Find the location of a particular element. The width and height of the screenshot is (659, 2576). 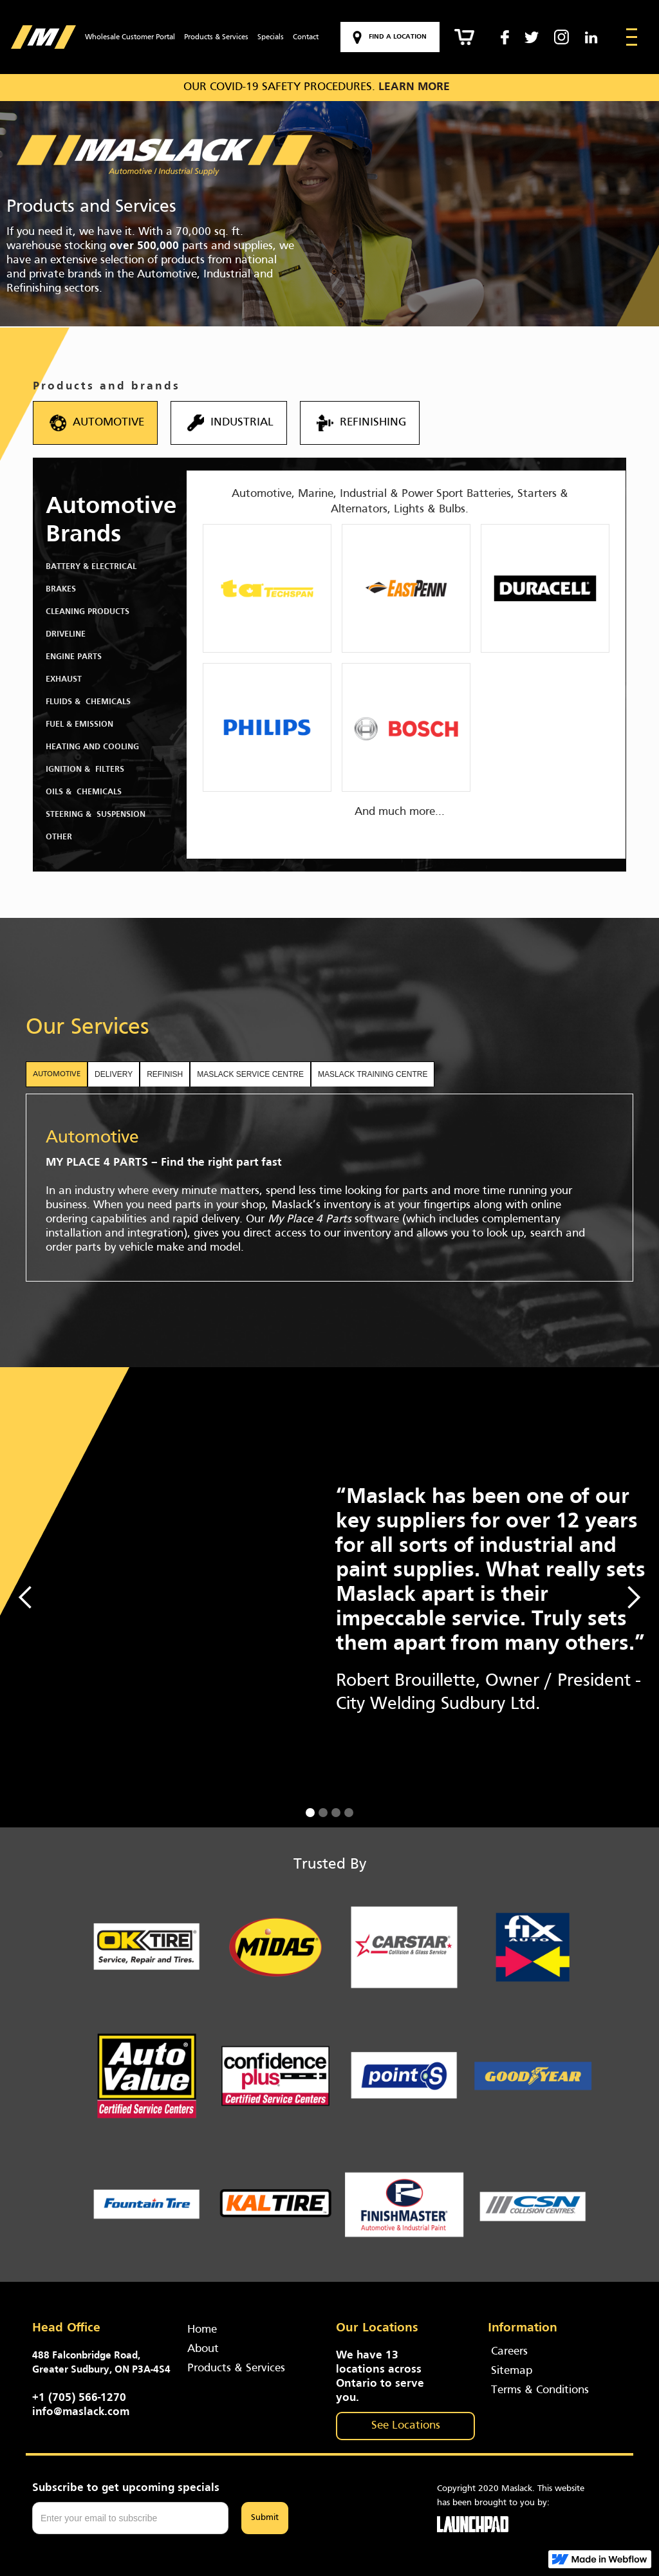

Terms & Conditions is located at coordinates (540, 2390).